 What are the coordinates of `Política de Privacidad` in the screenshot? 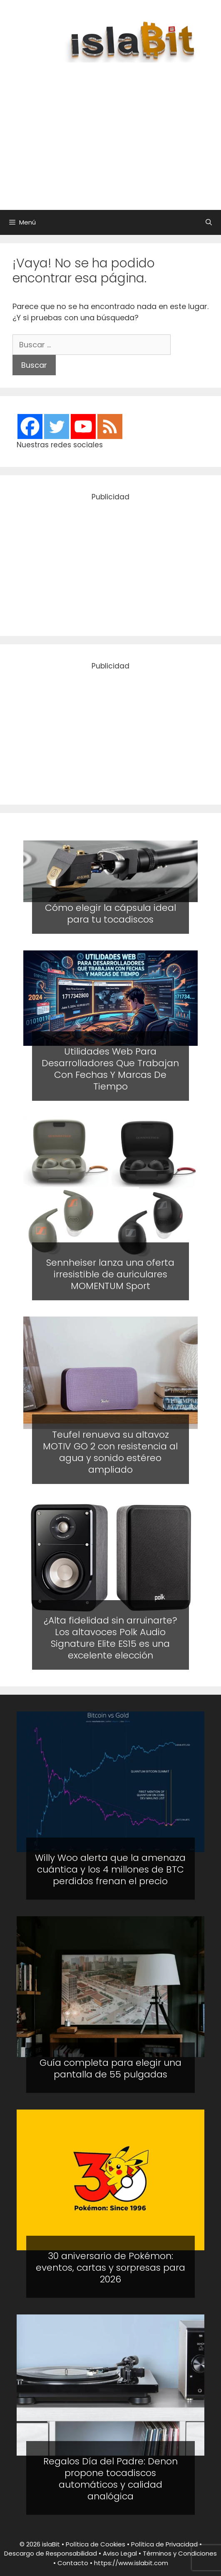 It's located at (164, 2544).